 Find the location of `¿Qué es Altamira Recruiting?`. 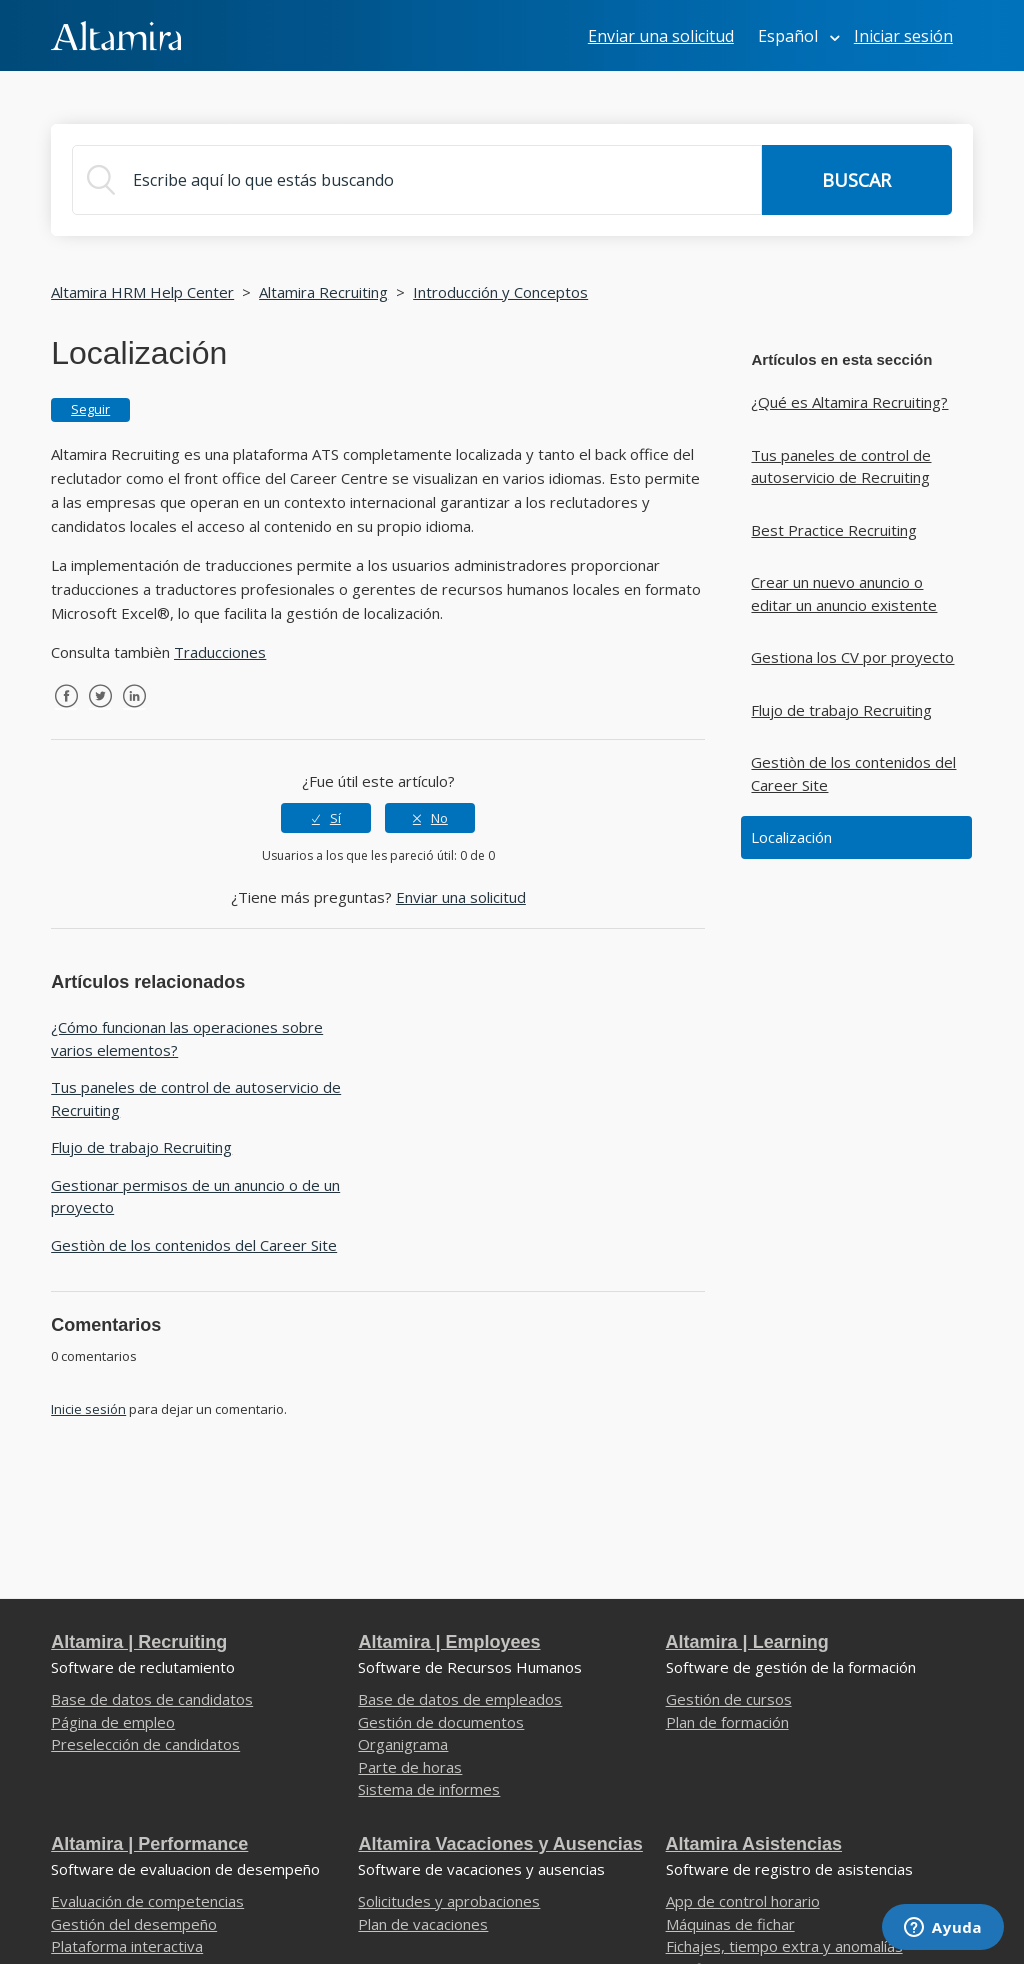

¿Qué es Altamira Recruiting? is located at coordinates (849, 402).